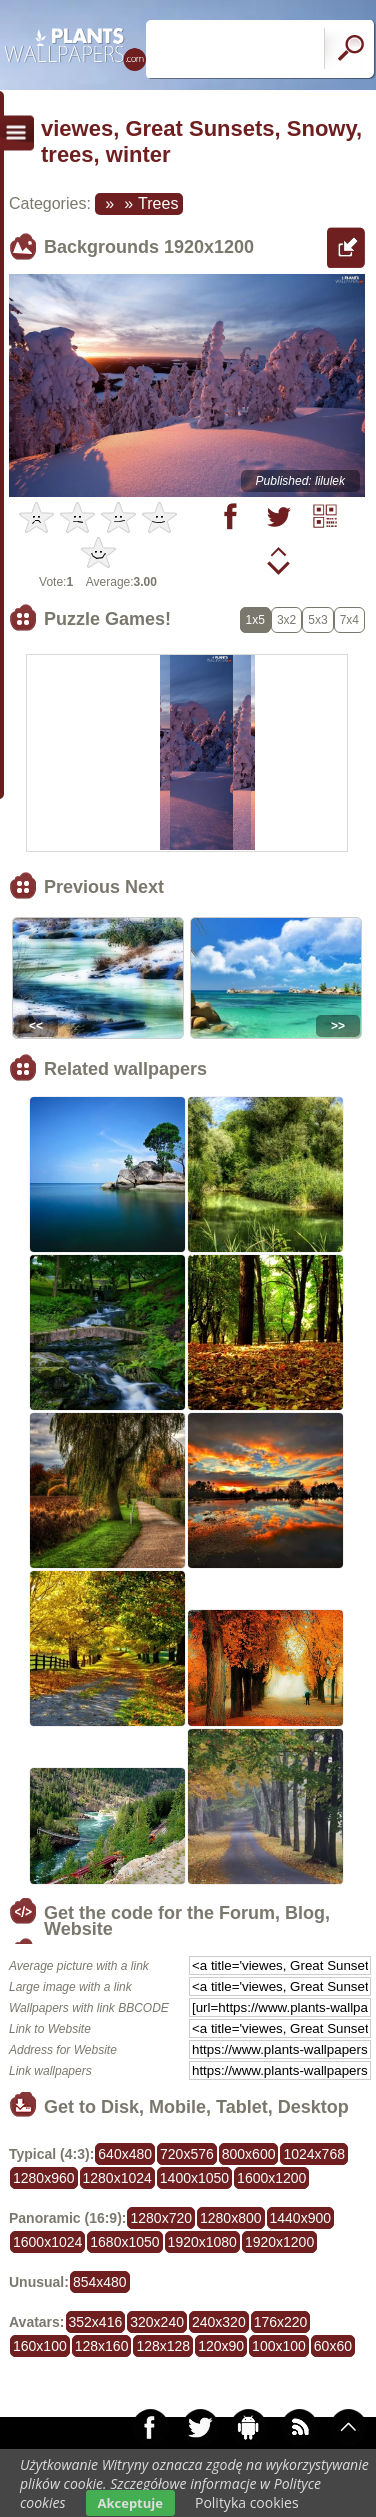 The image size is (376, 2517). I want to click on 1400x1050, so click(194, 2178).